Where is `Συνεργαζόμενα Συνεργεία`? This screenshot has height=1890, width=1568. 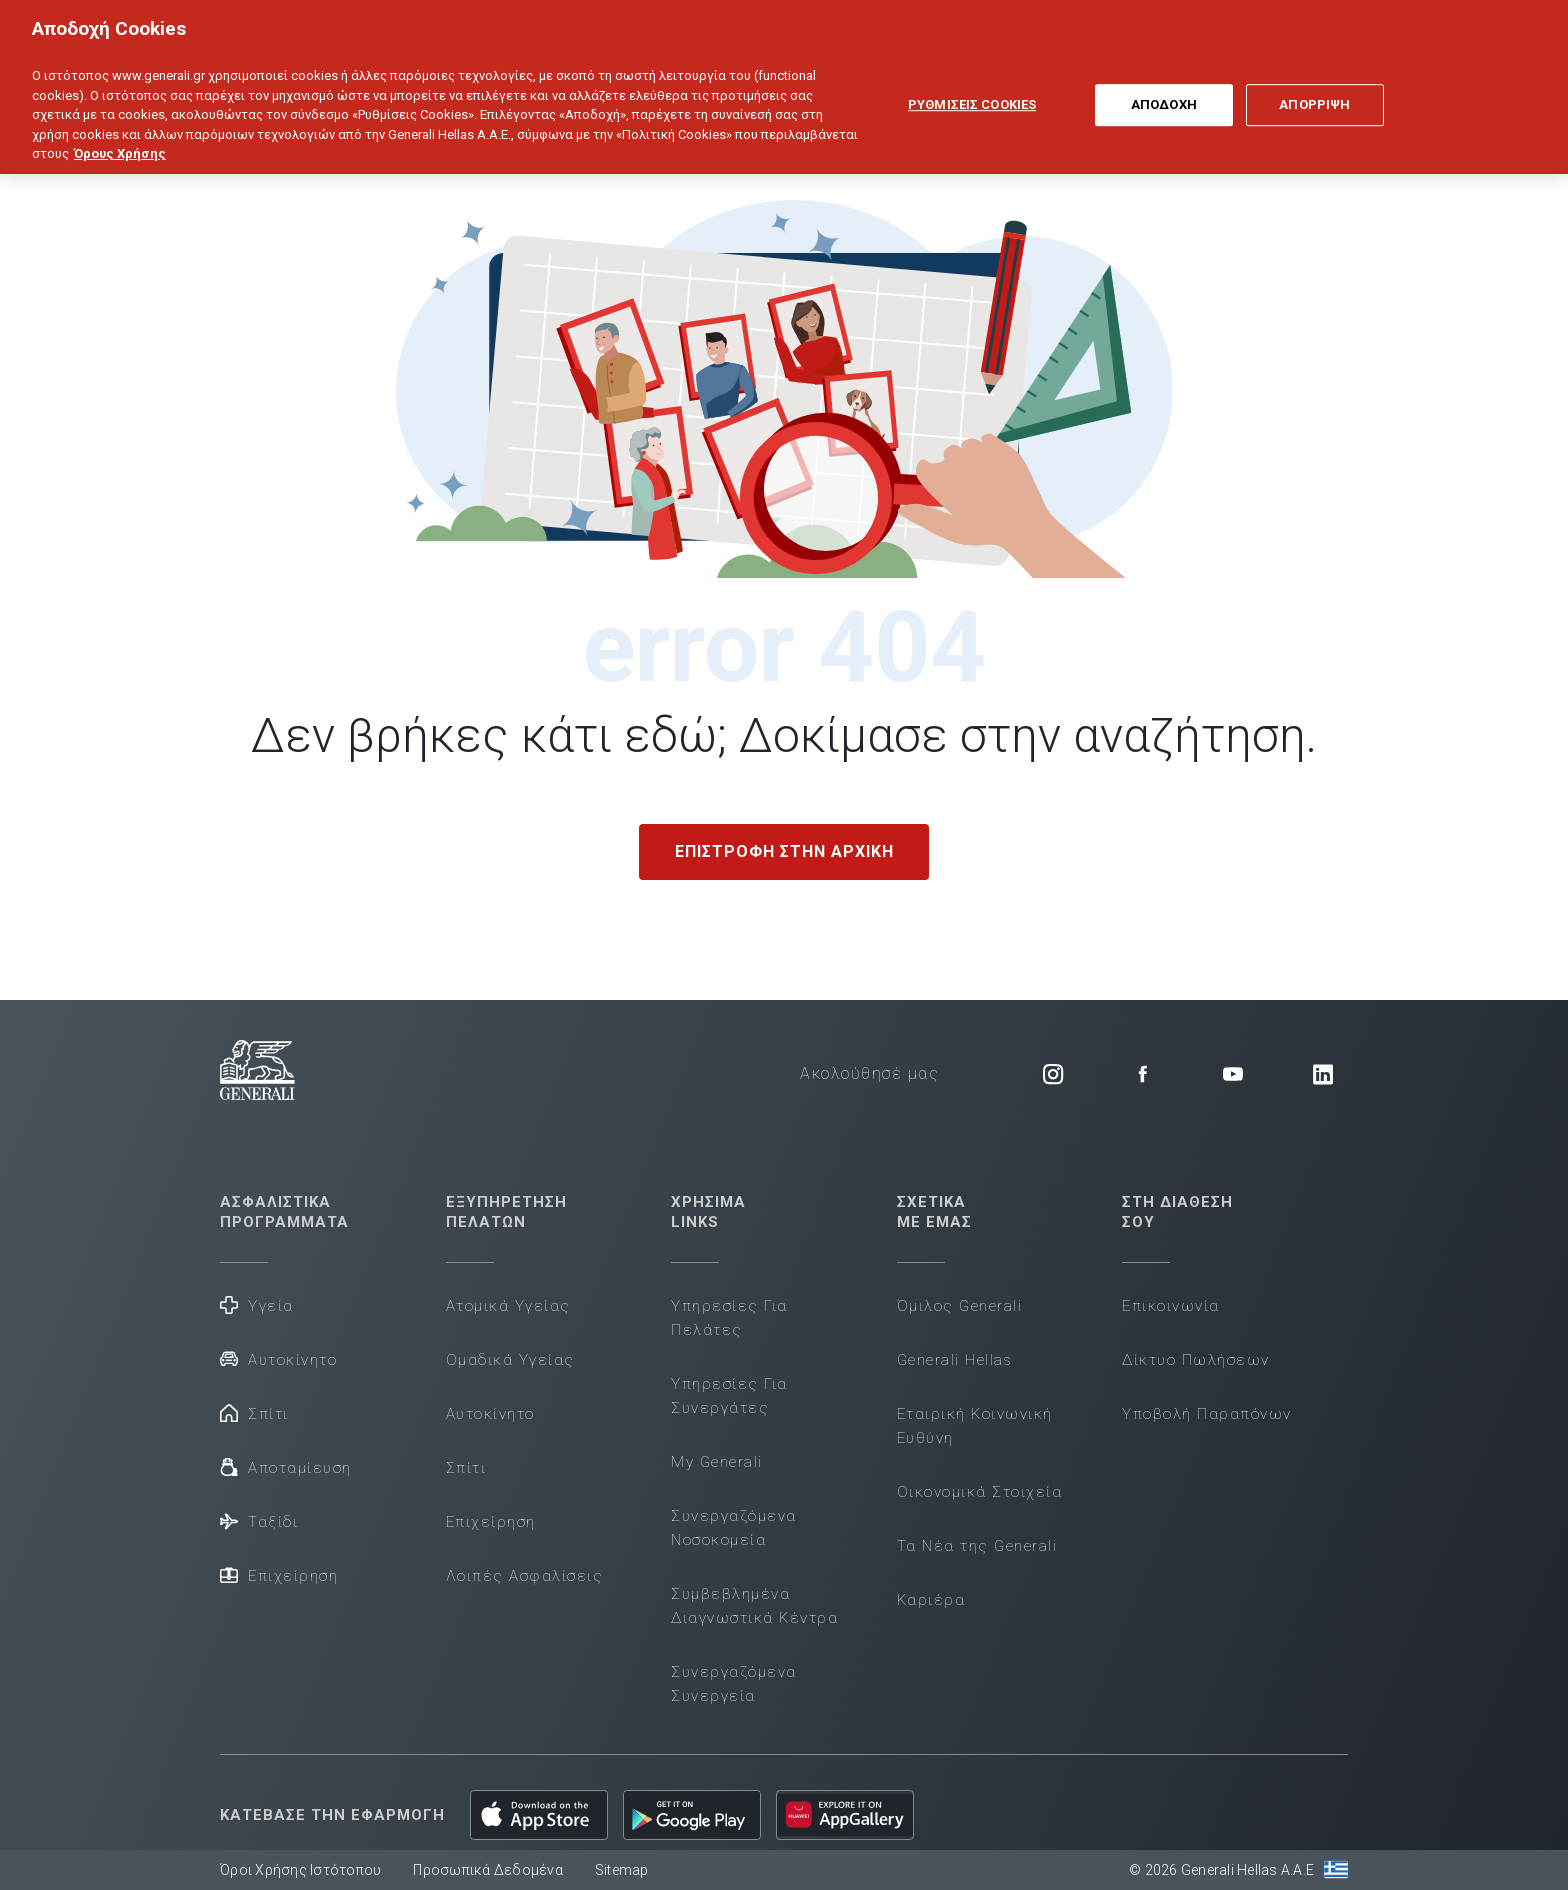
Συνεργαζόμενα Συνεργεία is located at coordinates (734, 1684).